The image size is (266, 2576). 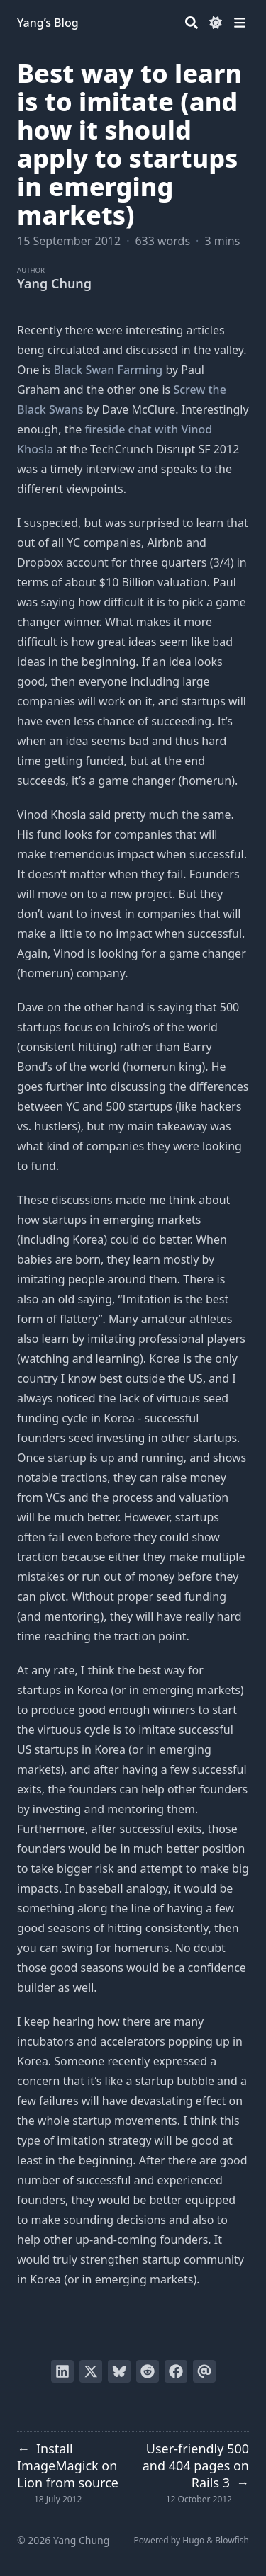 I want to click on [Submit to Reddit], so click(x=147, y=2371).